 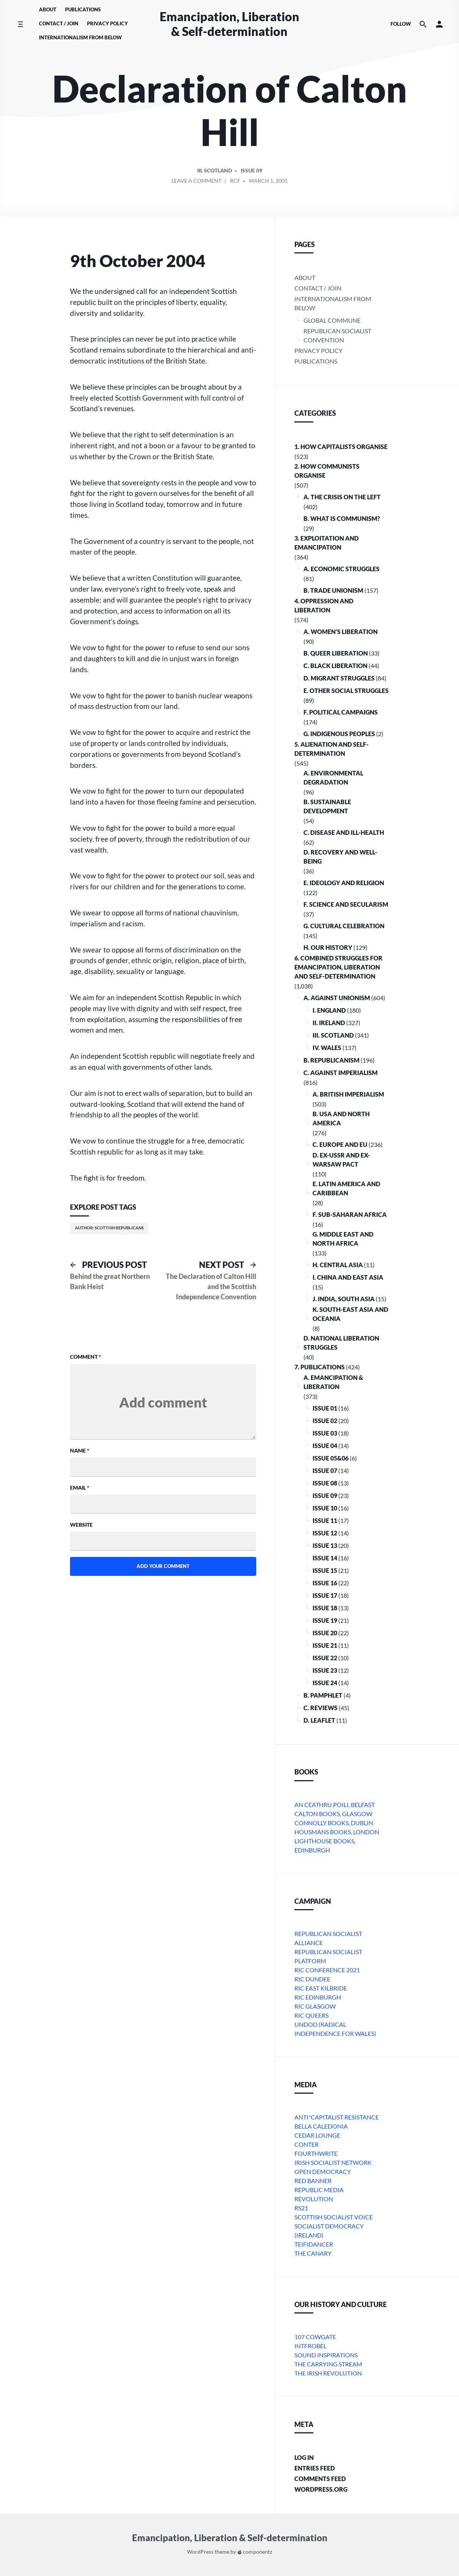 I want to click on conter, so click(x=306, y=2144).